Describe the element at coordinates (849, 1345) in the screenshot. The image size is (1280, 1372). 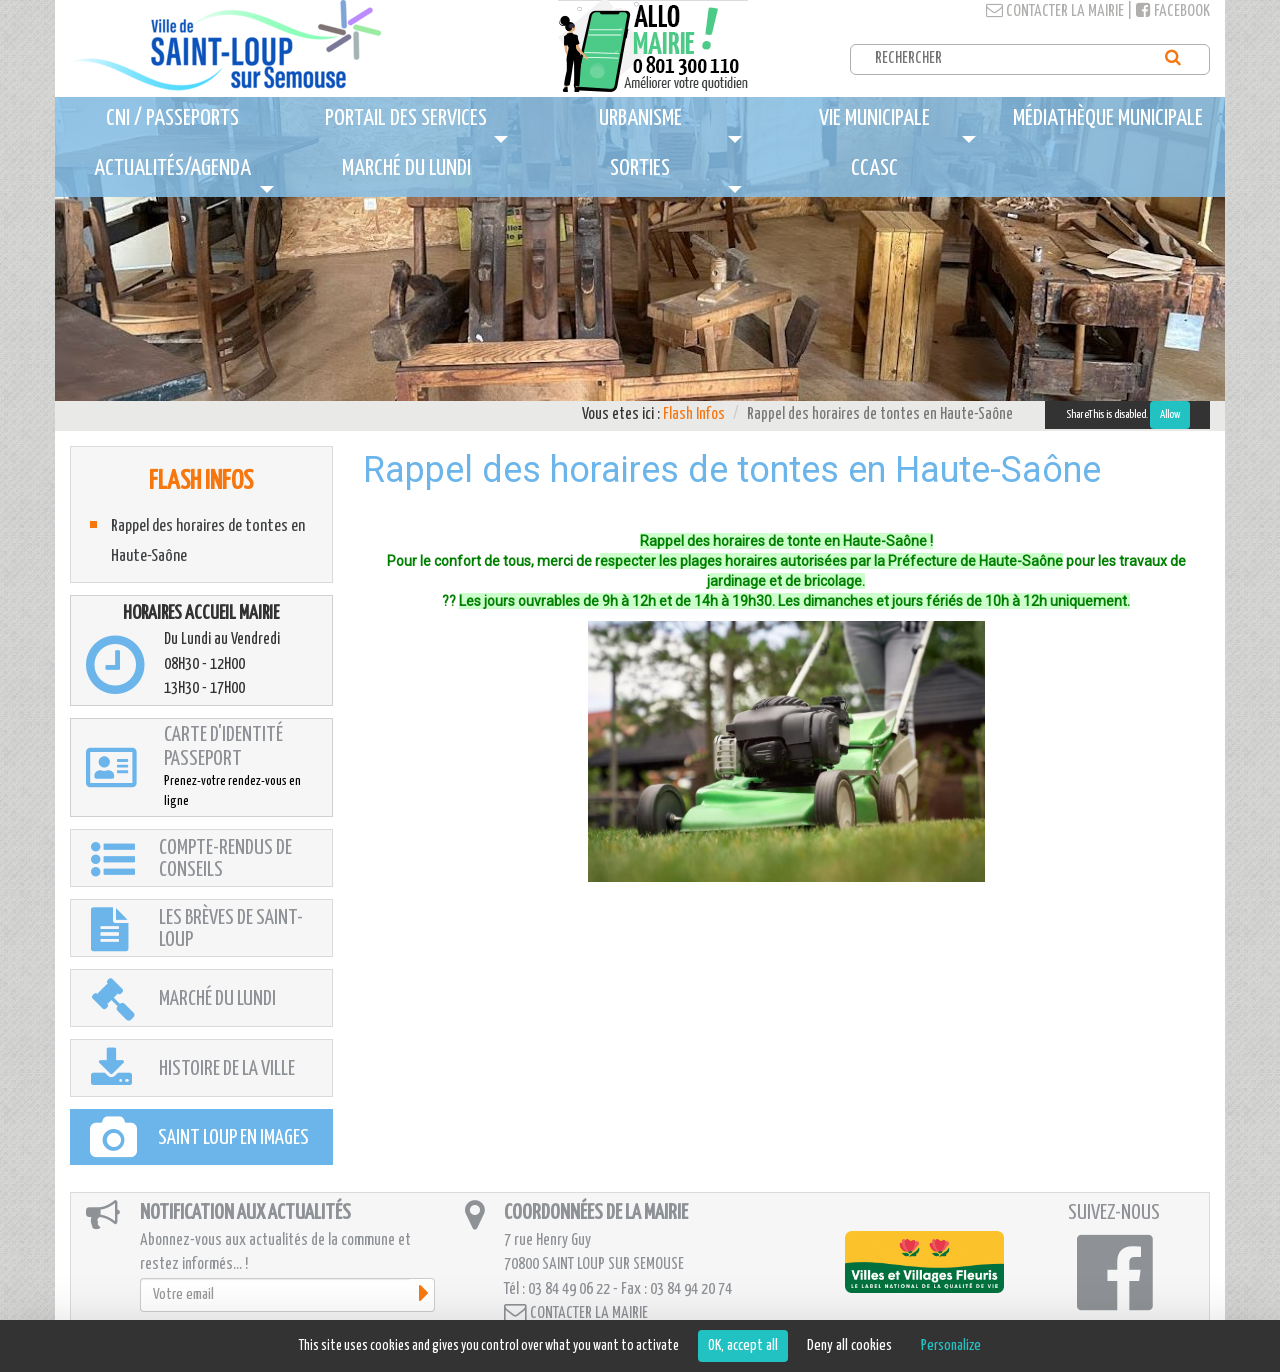
I see `Deny all cookies [Cookies : Deny all cookies]` at that location.